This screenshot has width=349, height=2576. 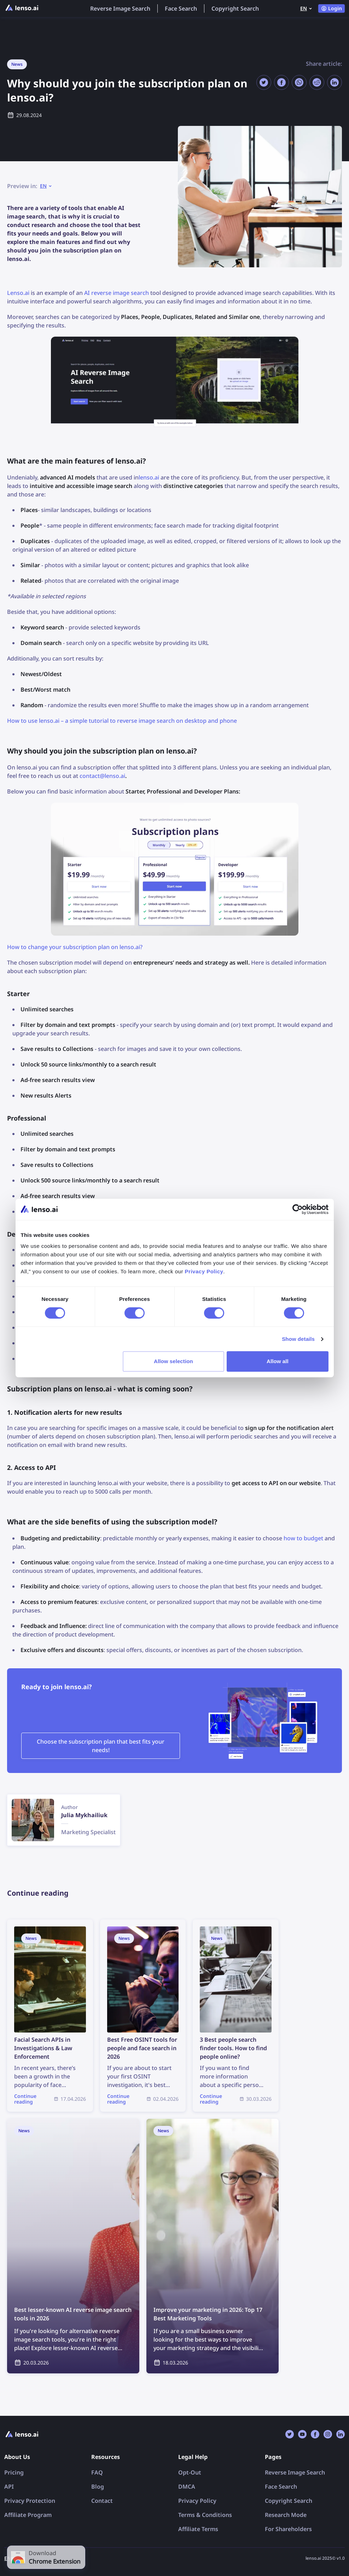 I want to click on Show details, so click(x=298, y=1339).